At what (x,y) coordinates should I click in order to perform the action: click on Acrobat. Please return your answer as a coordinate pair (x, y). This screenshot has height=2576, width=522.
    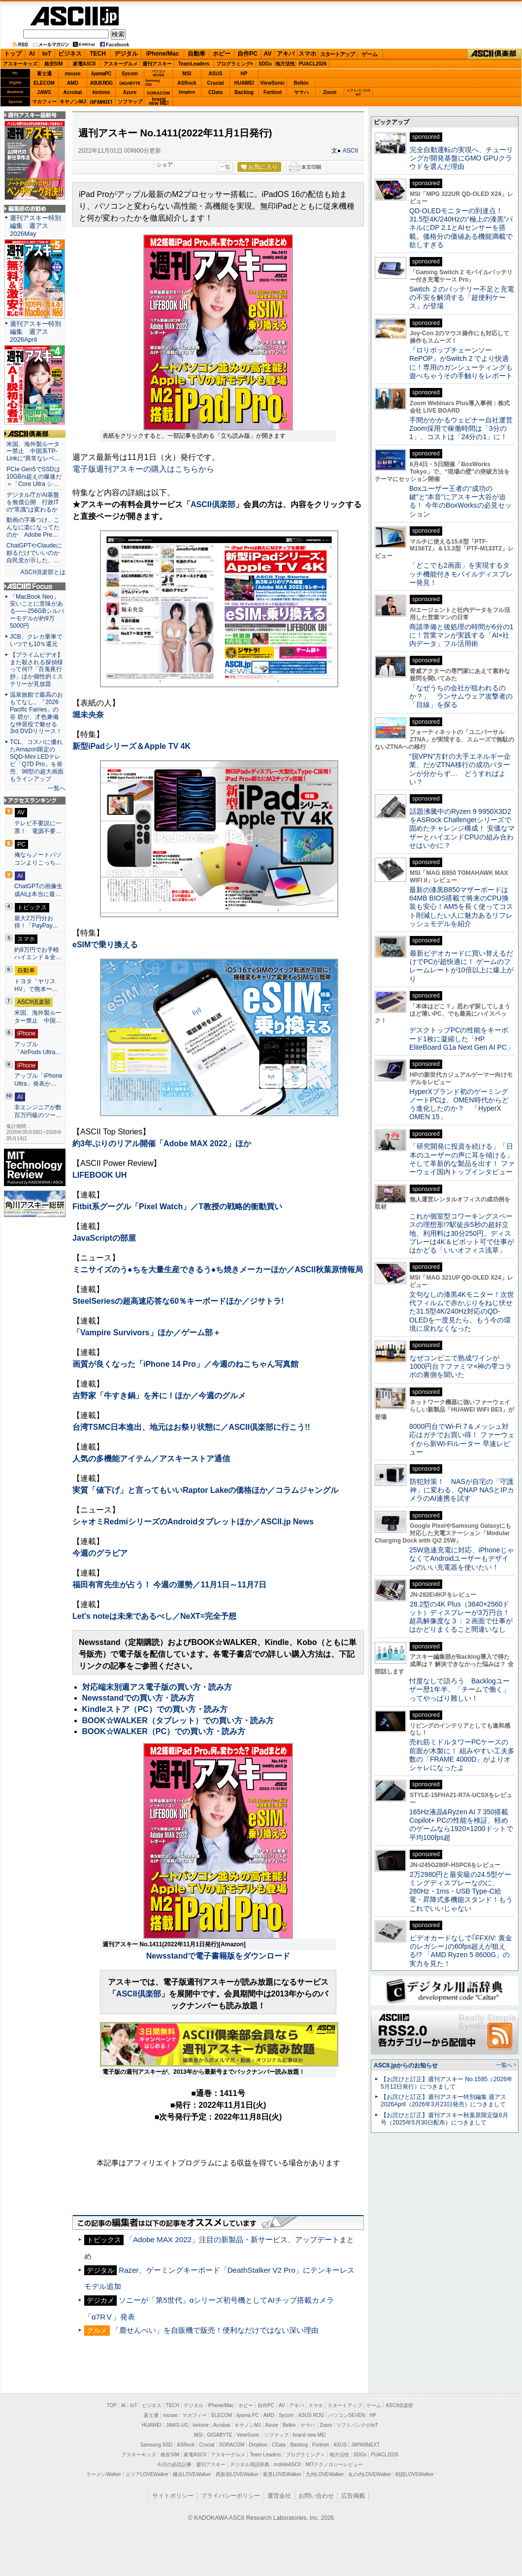
    Looking at the image, I should click on (73, 92).